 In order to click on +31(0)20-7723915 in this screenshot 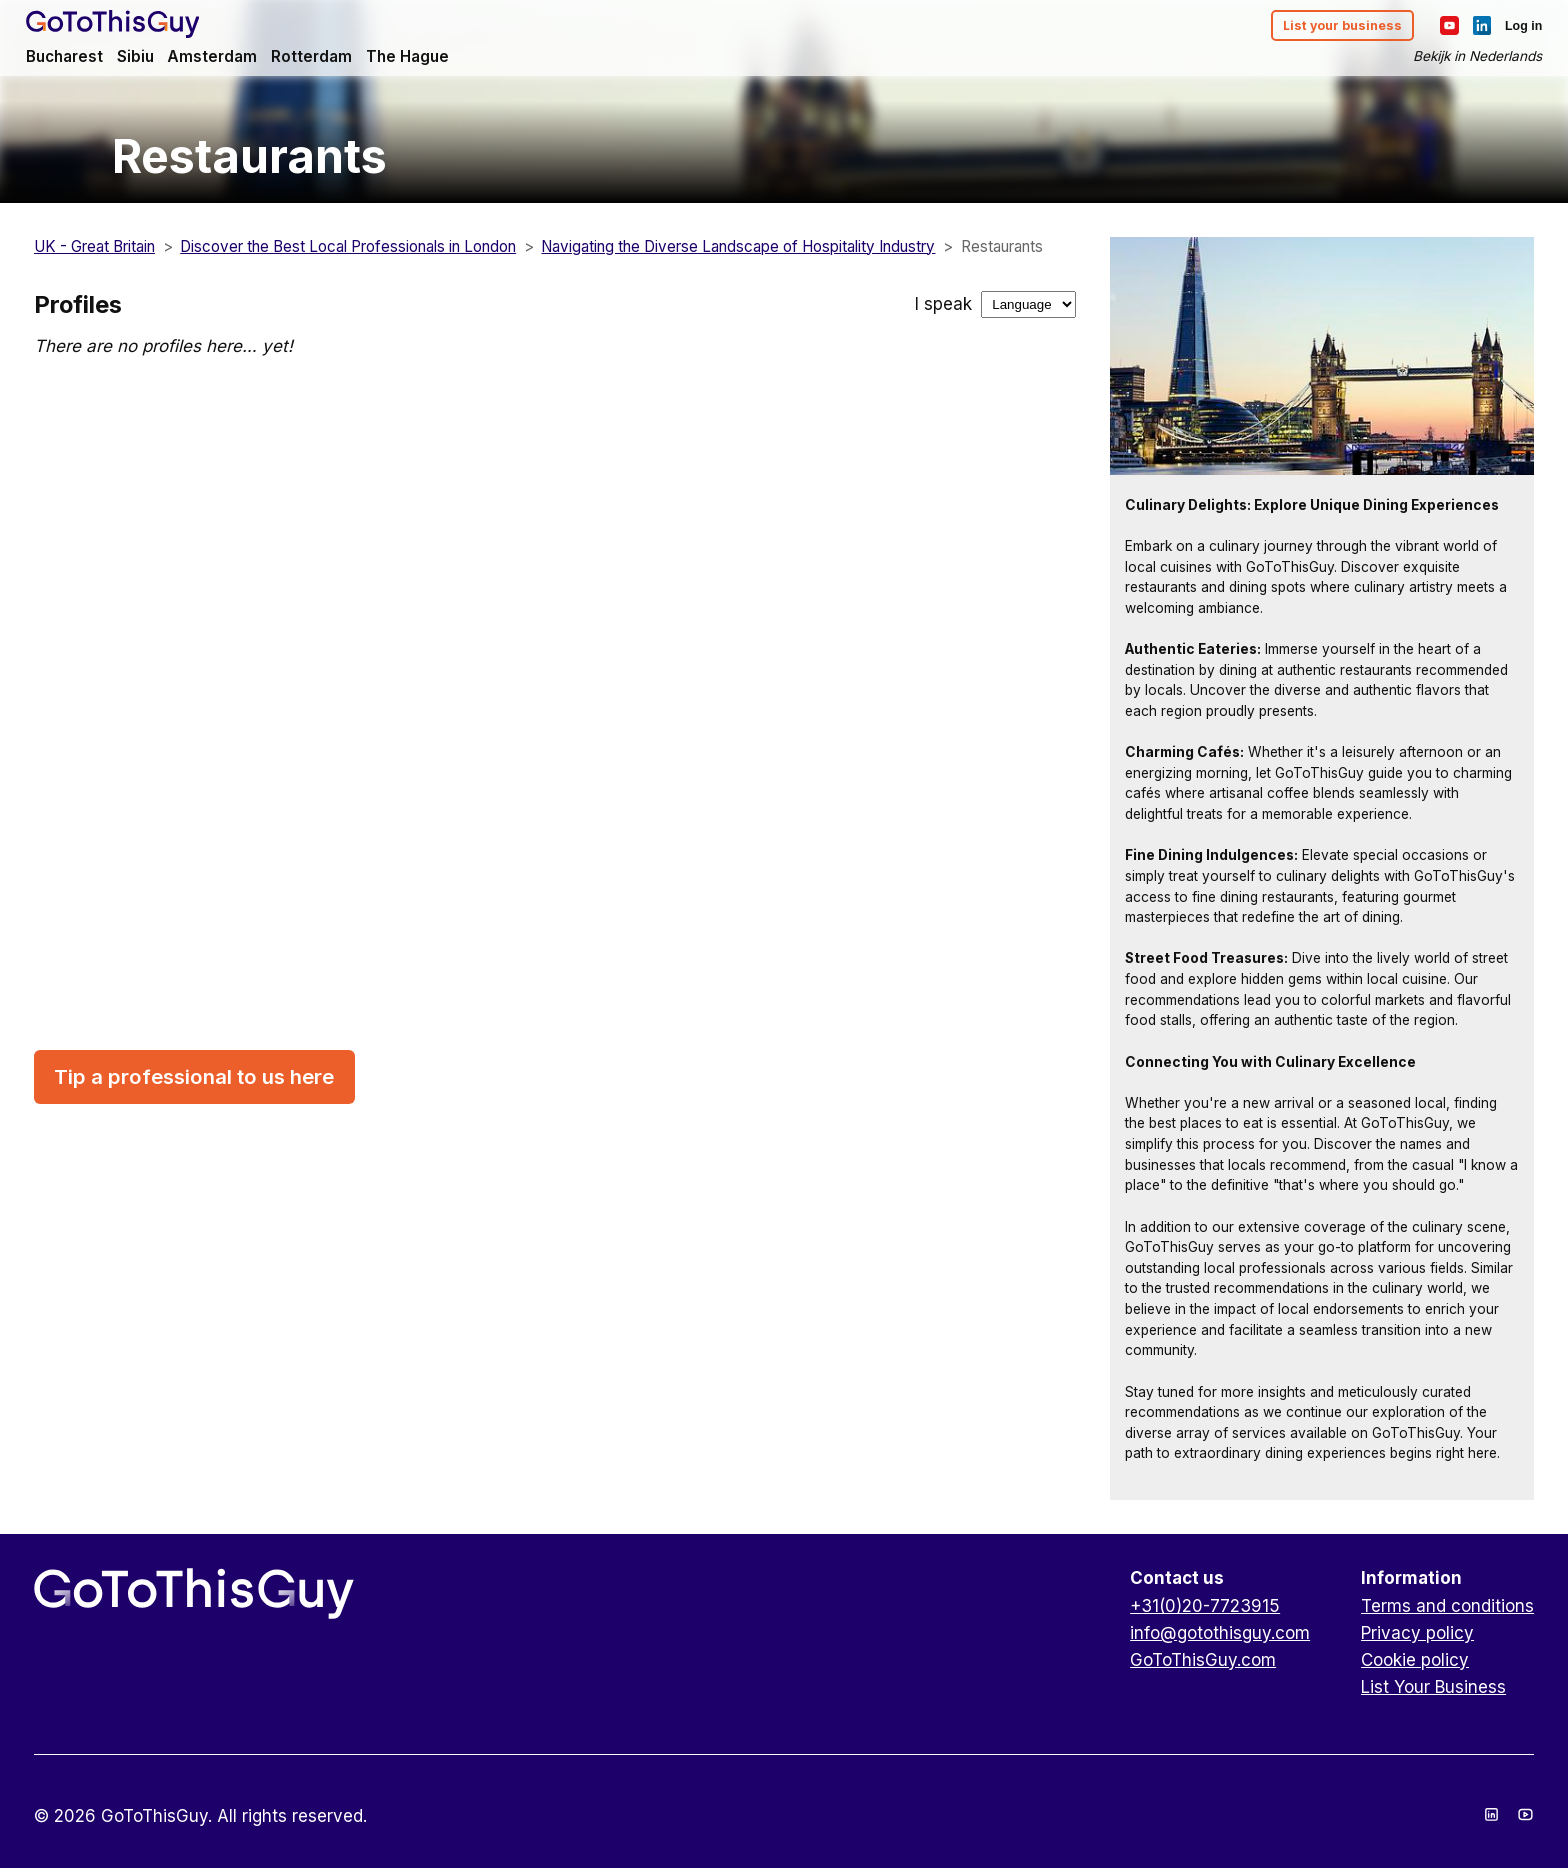, I will do `click(1205, 1606)`.